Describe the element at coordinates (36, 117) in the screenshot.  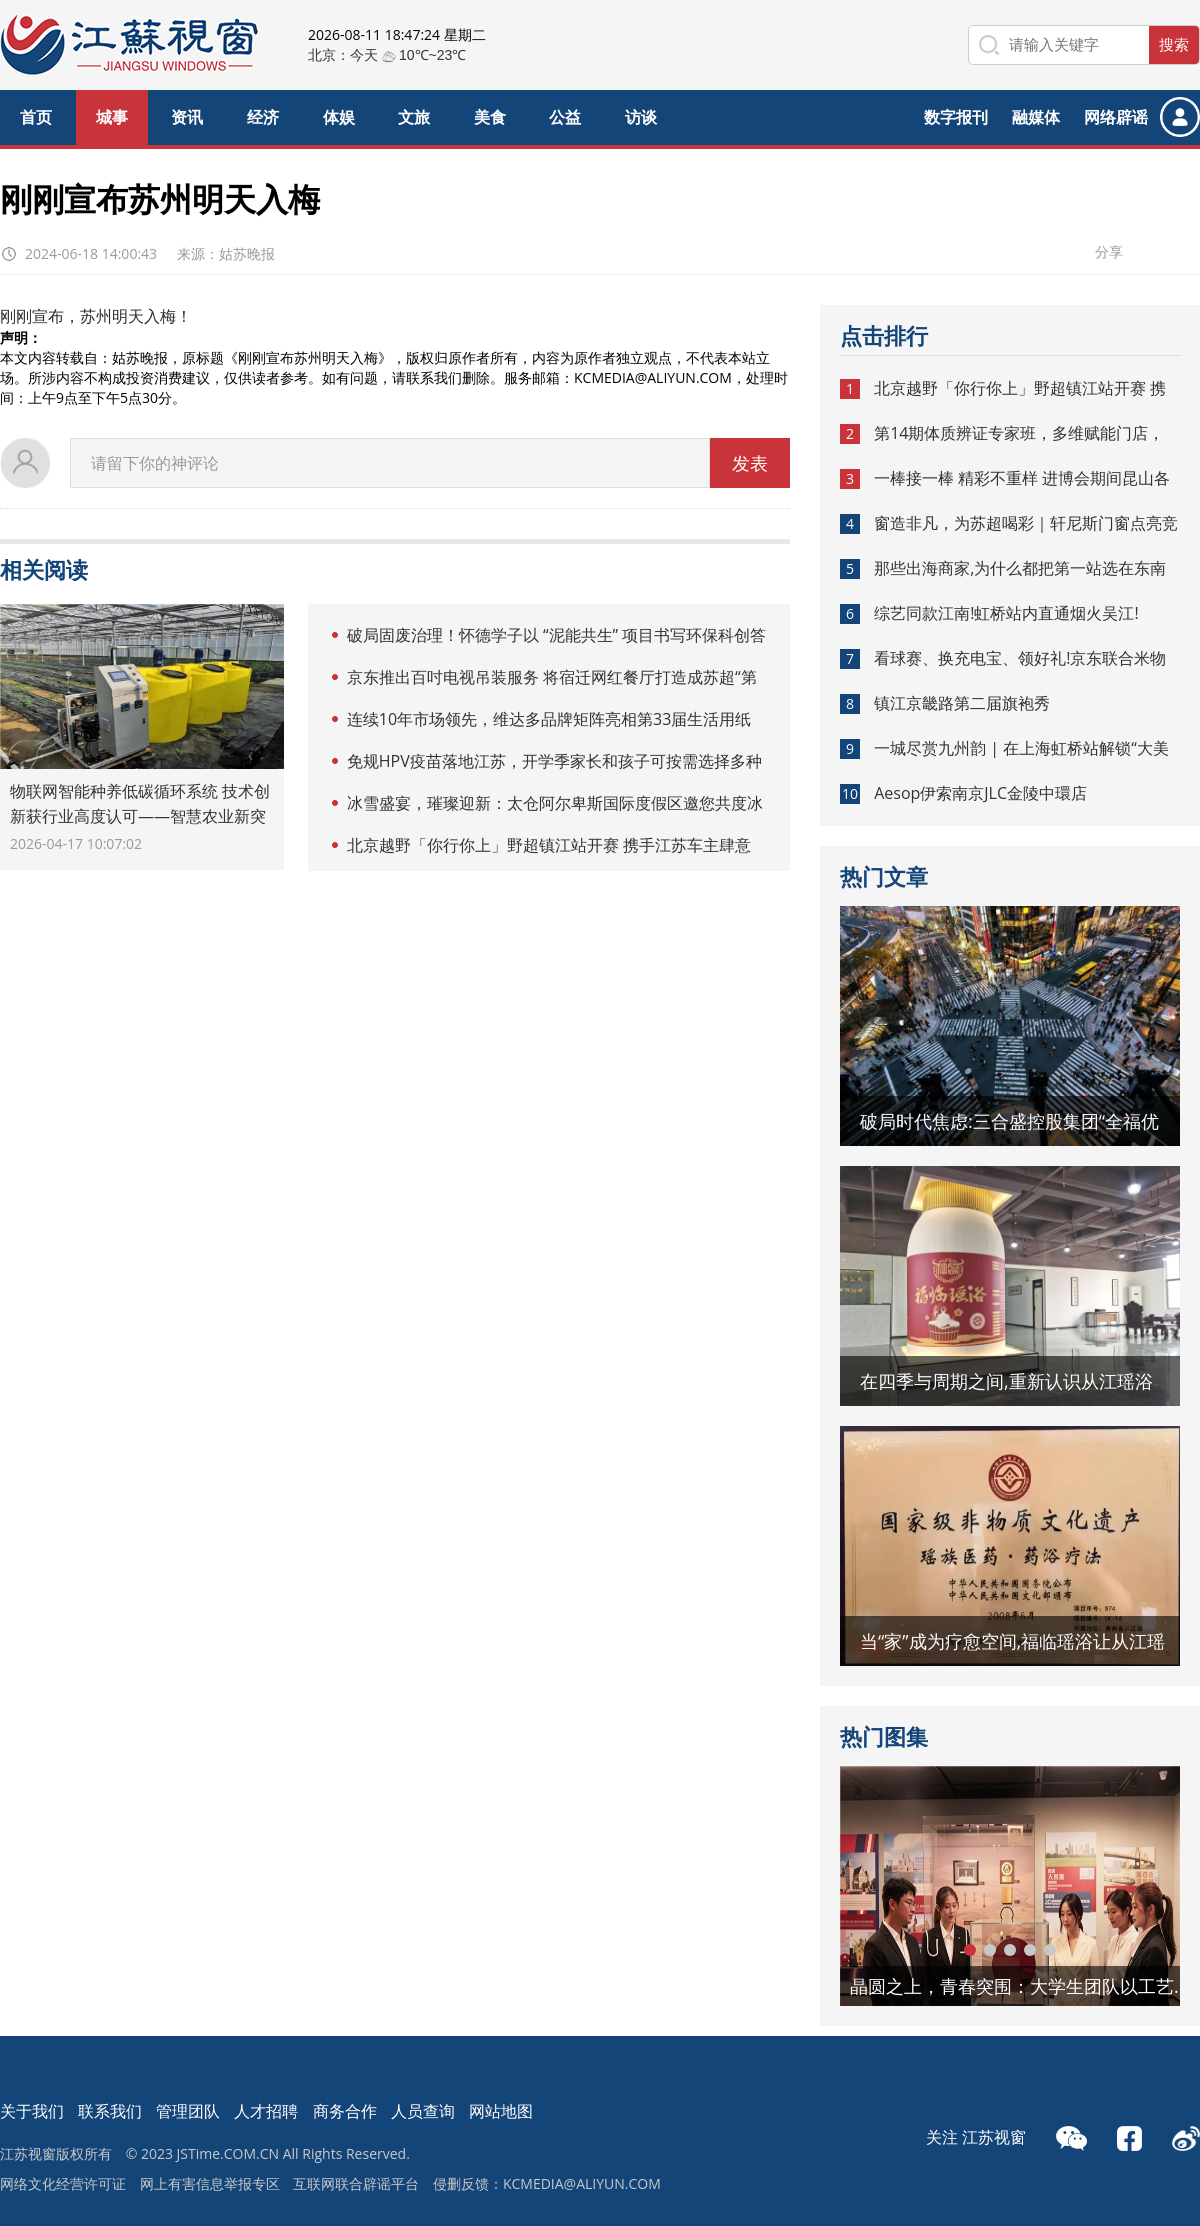
I see `首页` at that location.